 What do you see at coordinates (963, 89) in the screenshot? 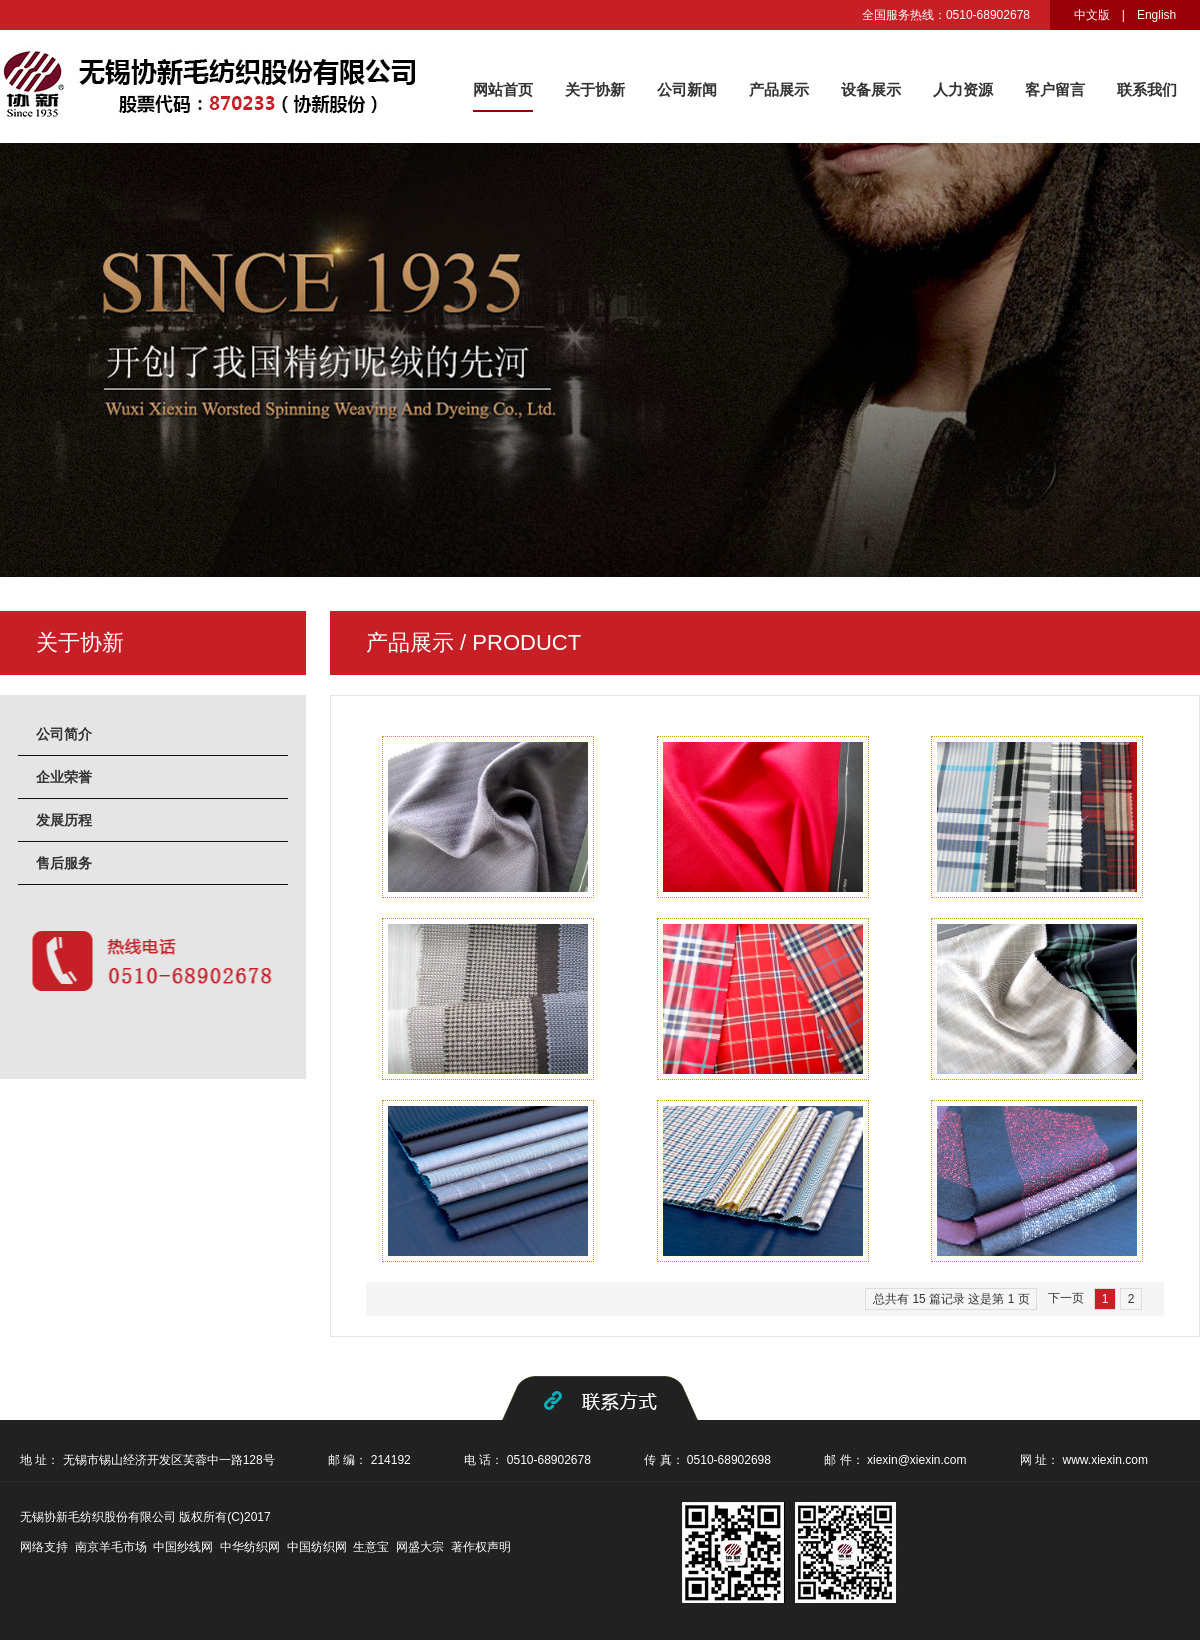
I see `人力资源` at bounding box center [963, 89].